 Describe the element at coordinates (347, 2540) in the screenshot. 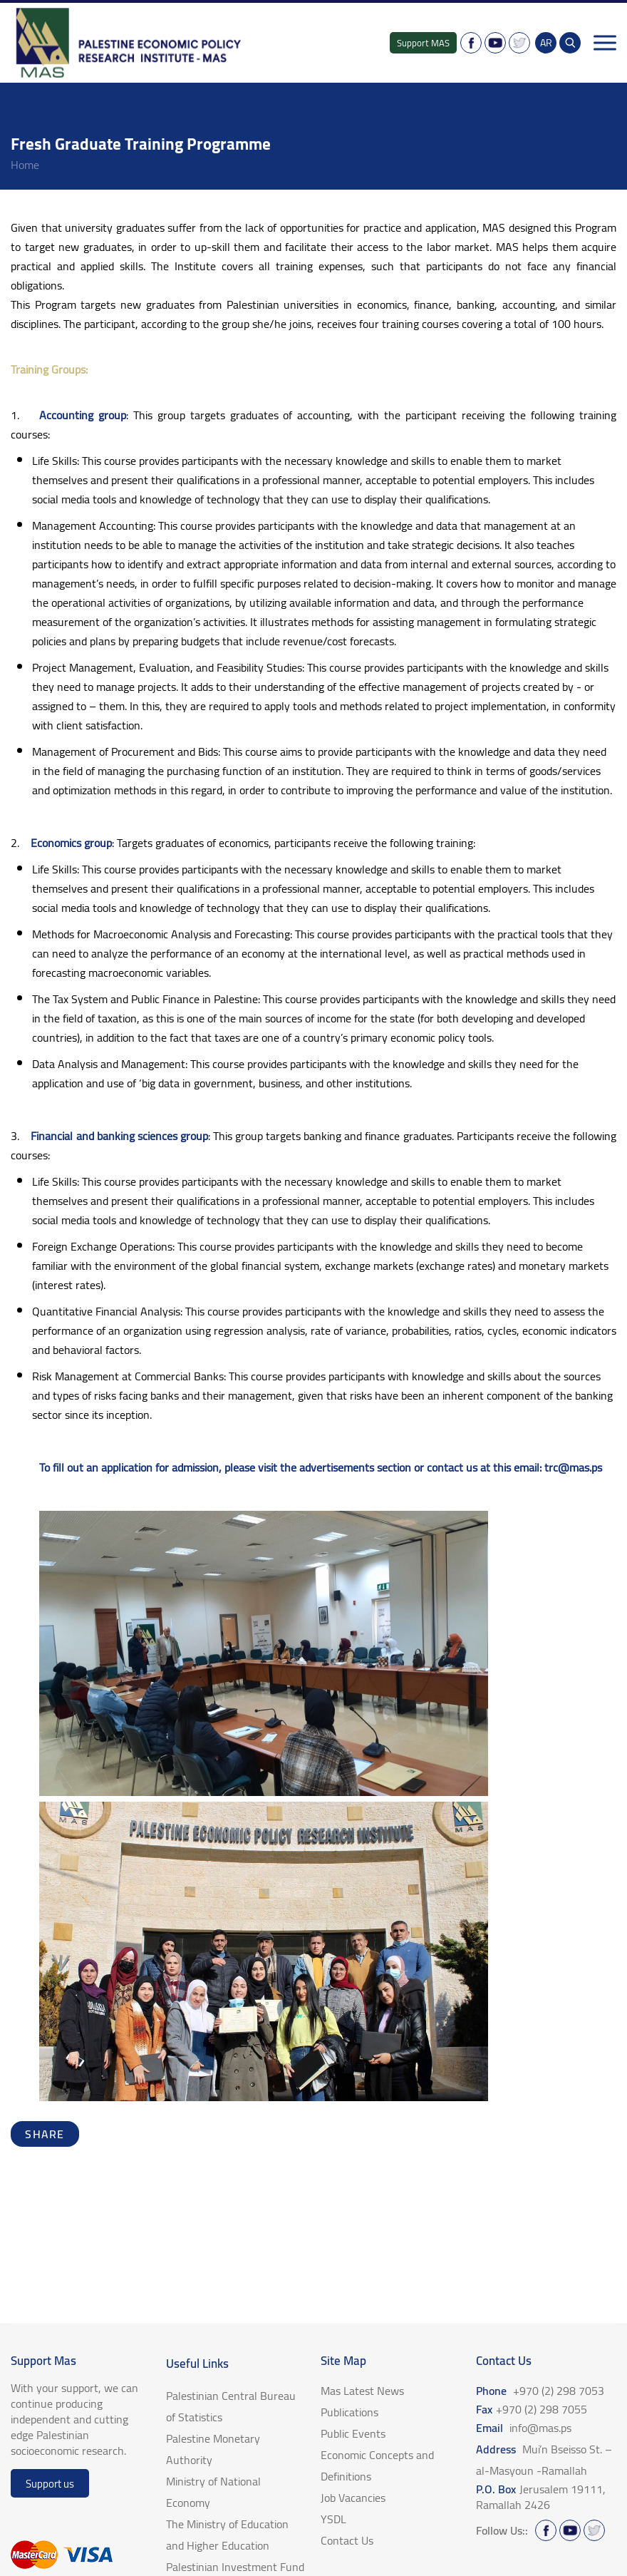

I see `Contact Us` at that location.